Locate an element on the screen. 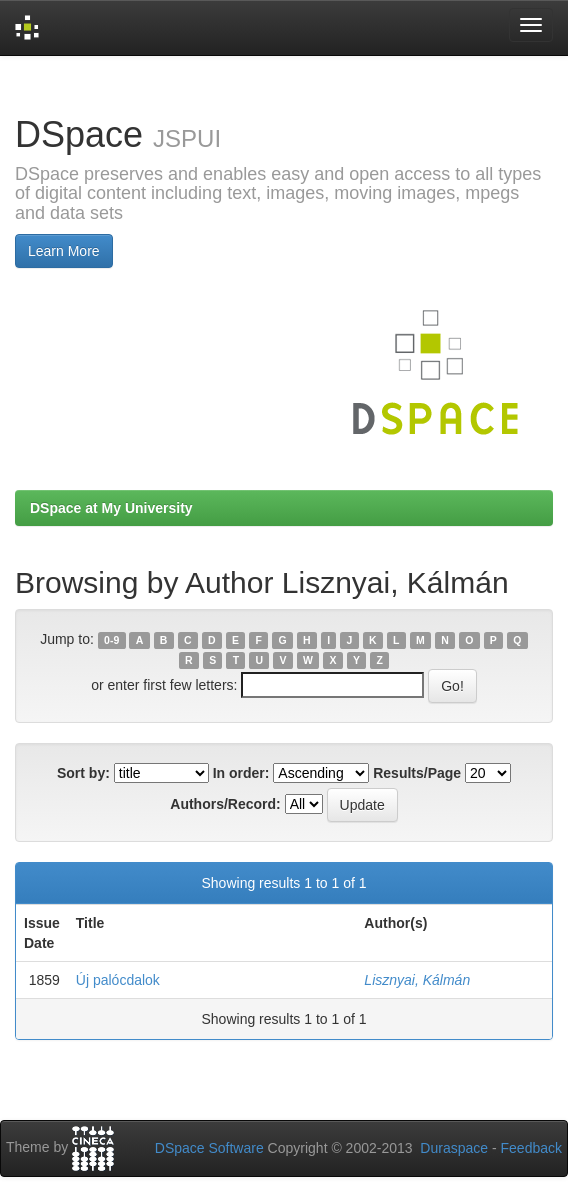  Sort by: is located at coordinates (83, 773).